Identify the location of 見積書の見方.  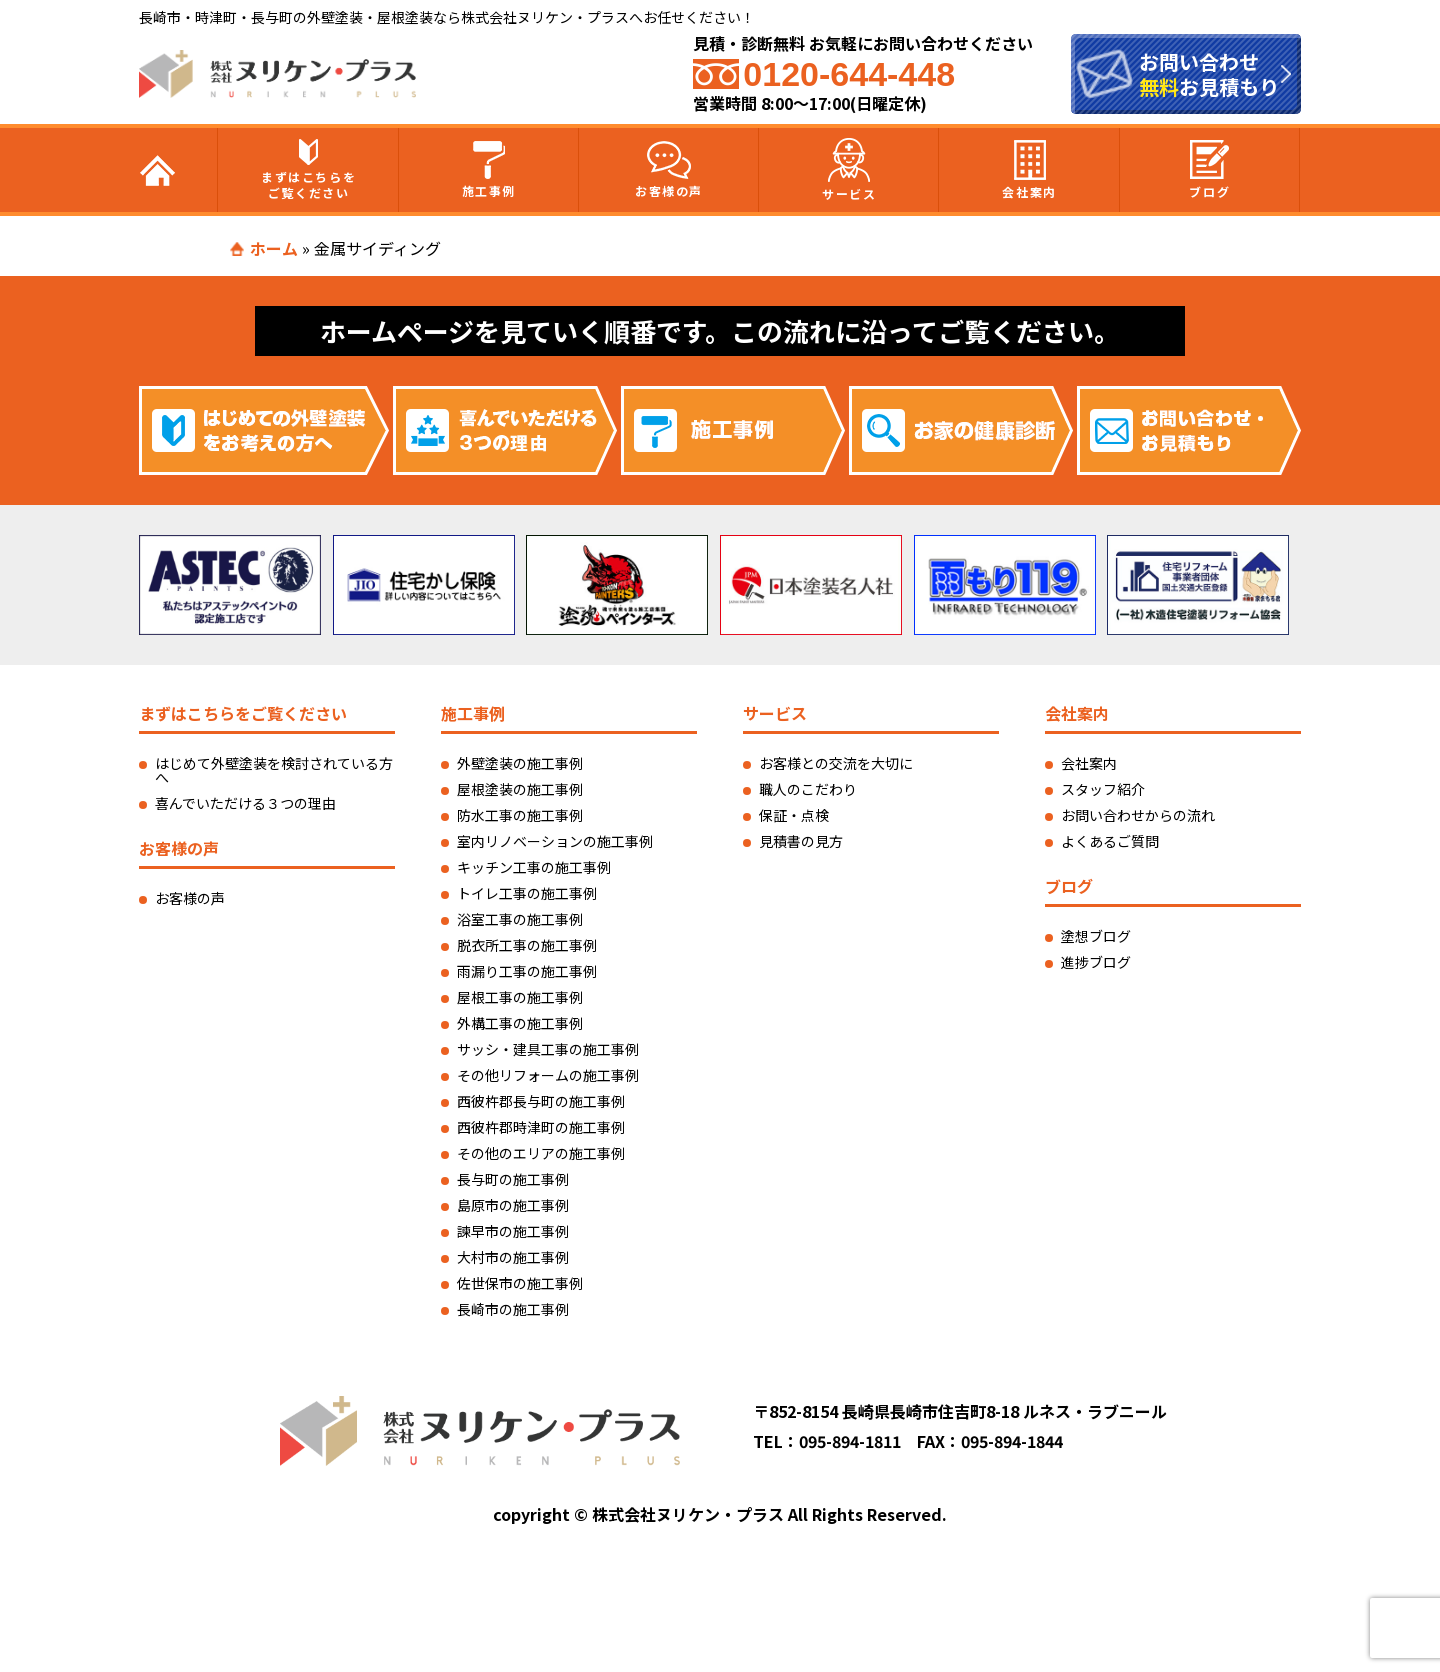
(801, 841).